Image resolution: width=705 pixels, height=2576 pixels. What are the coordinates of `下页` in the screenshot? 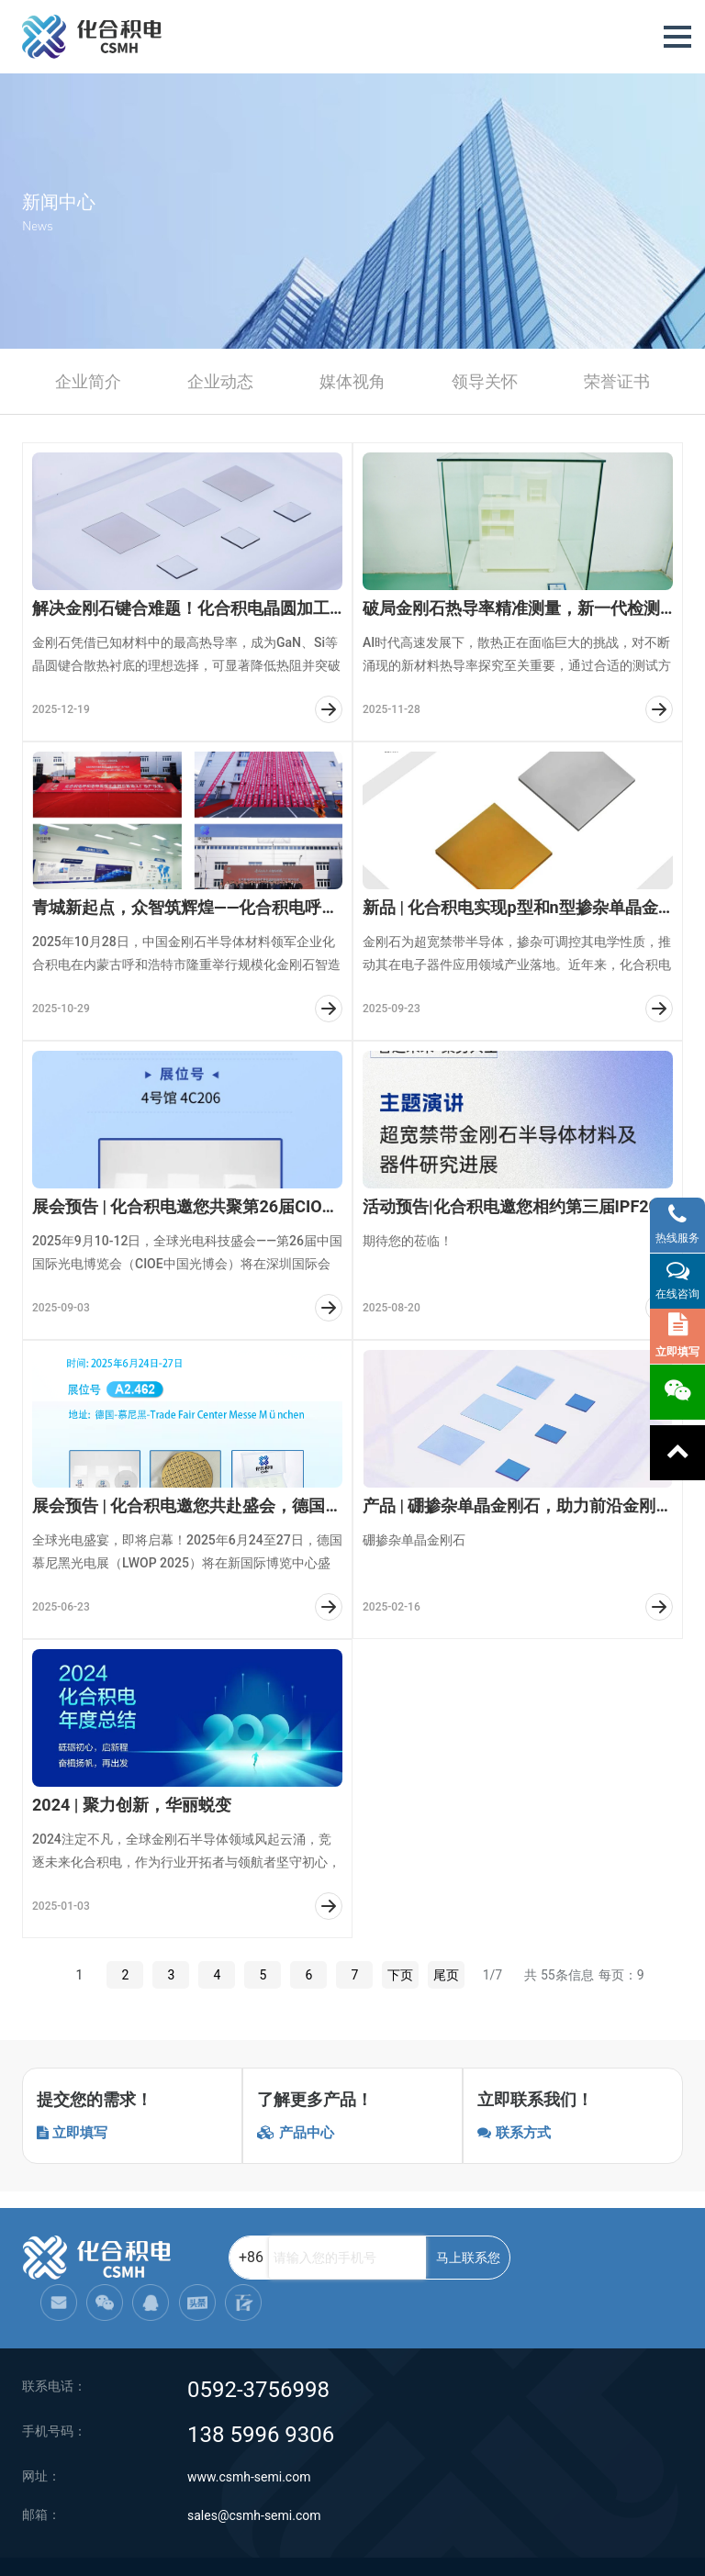 It's located at (400, 1975).